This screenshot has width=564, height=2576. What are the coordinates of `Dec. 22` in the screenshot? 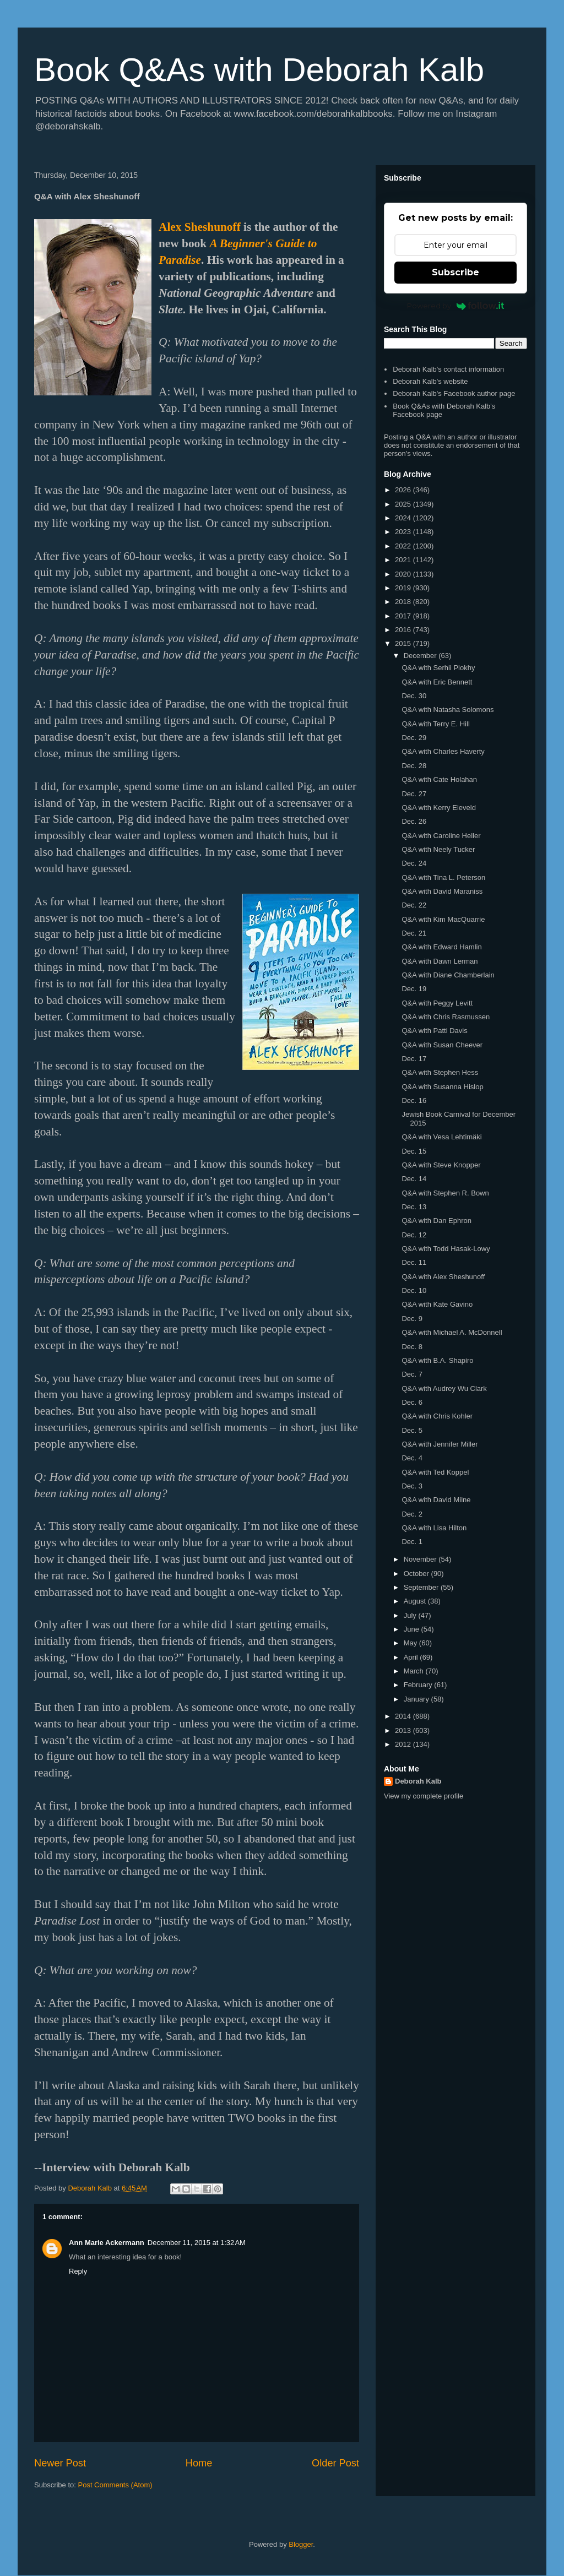 It's located at (414, 905).